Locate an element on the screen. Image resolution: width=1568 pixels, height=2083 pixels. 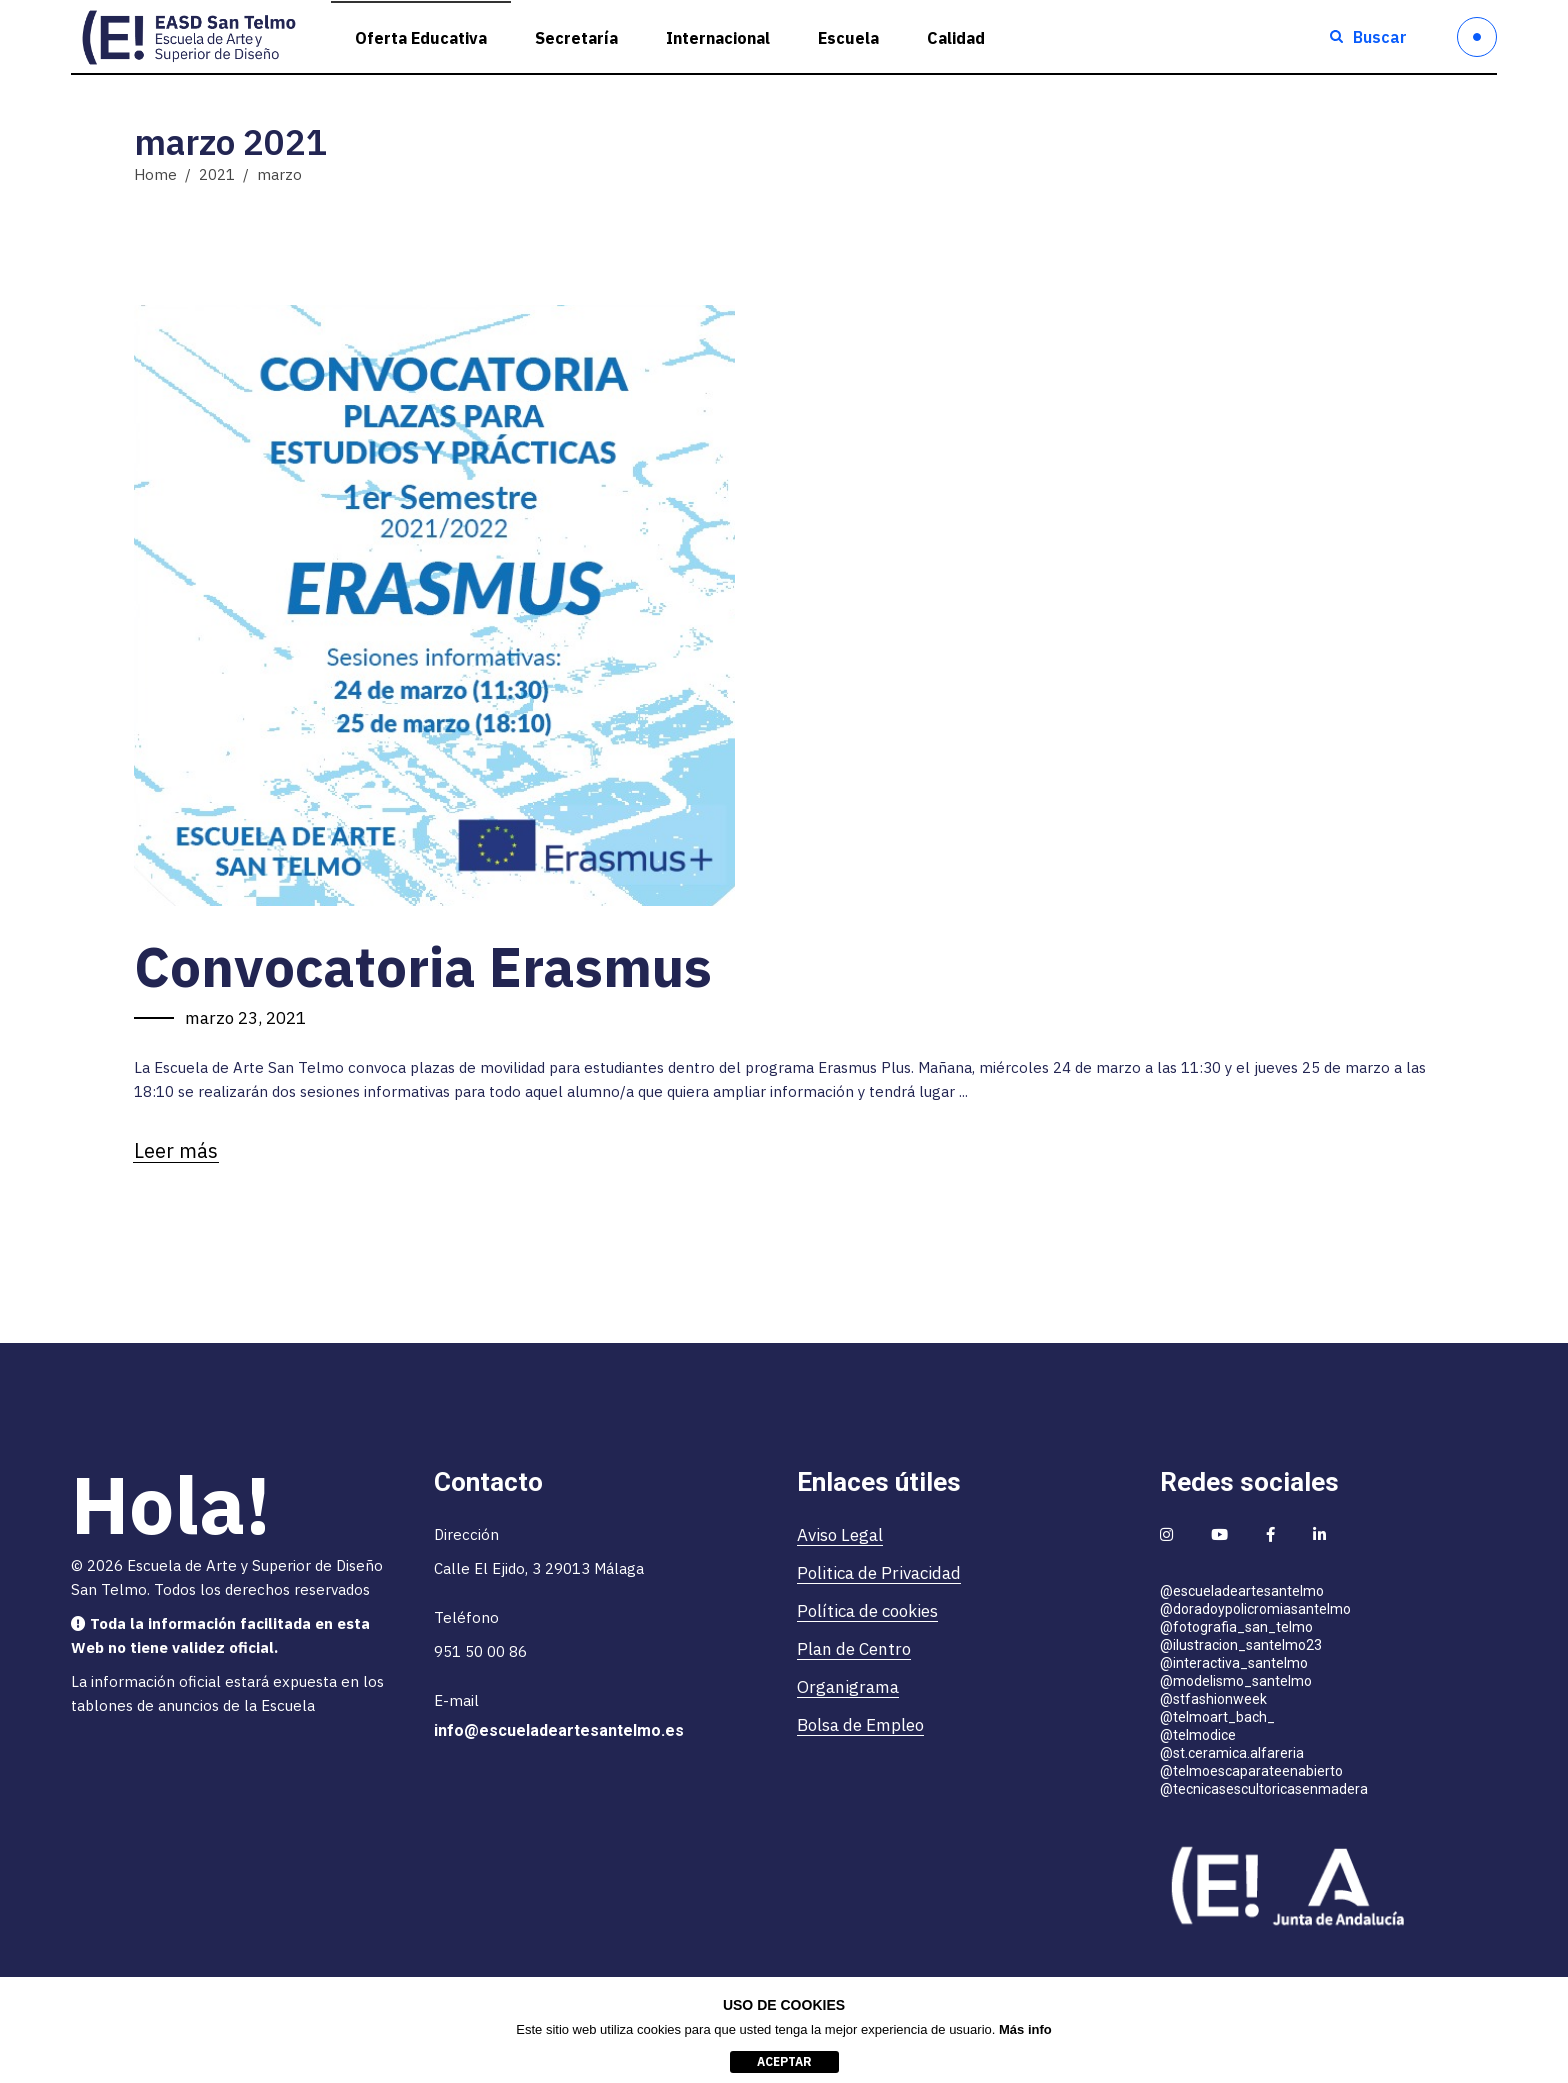
@fotografia_san_telmo is located at coordinates (1236, 1627).